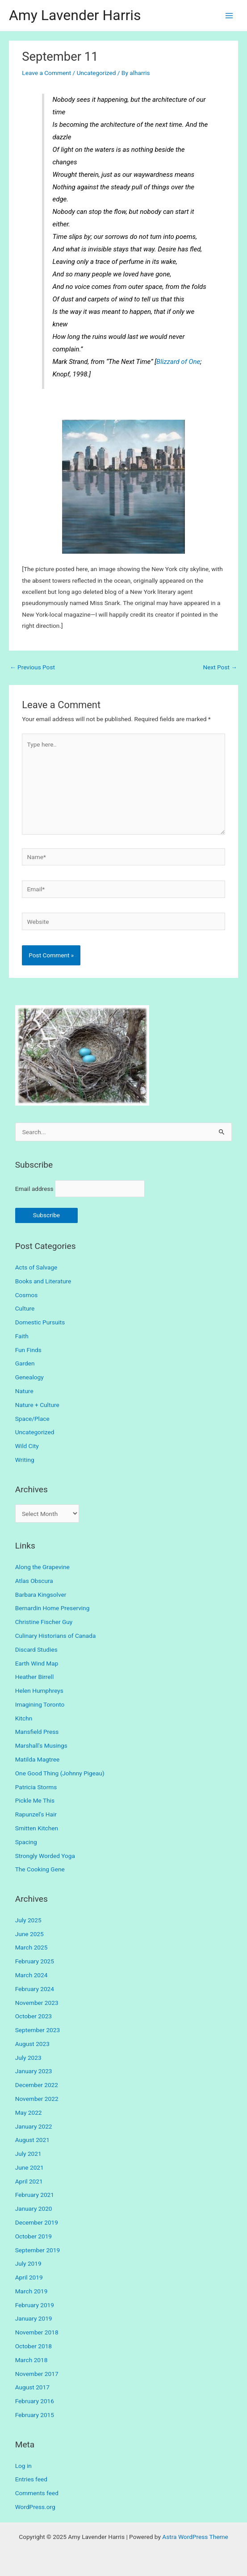  I want to click on April 2019, so click(29, 2277).